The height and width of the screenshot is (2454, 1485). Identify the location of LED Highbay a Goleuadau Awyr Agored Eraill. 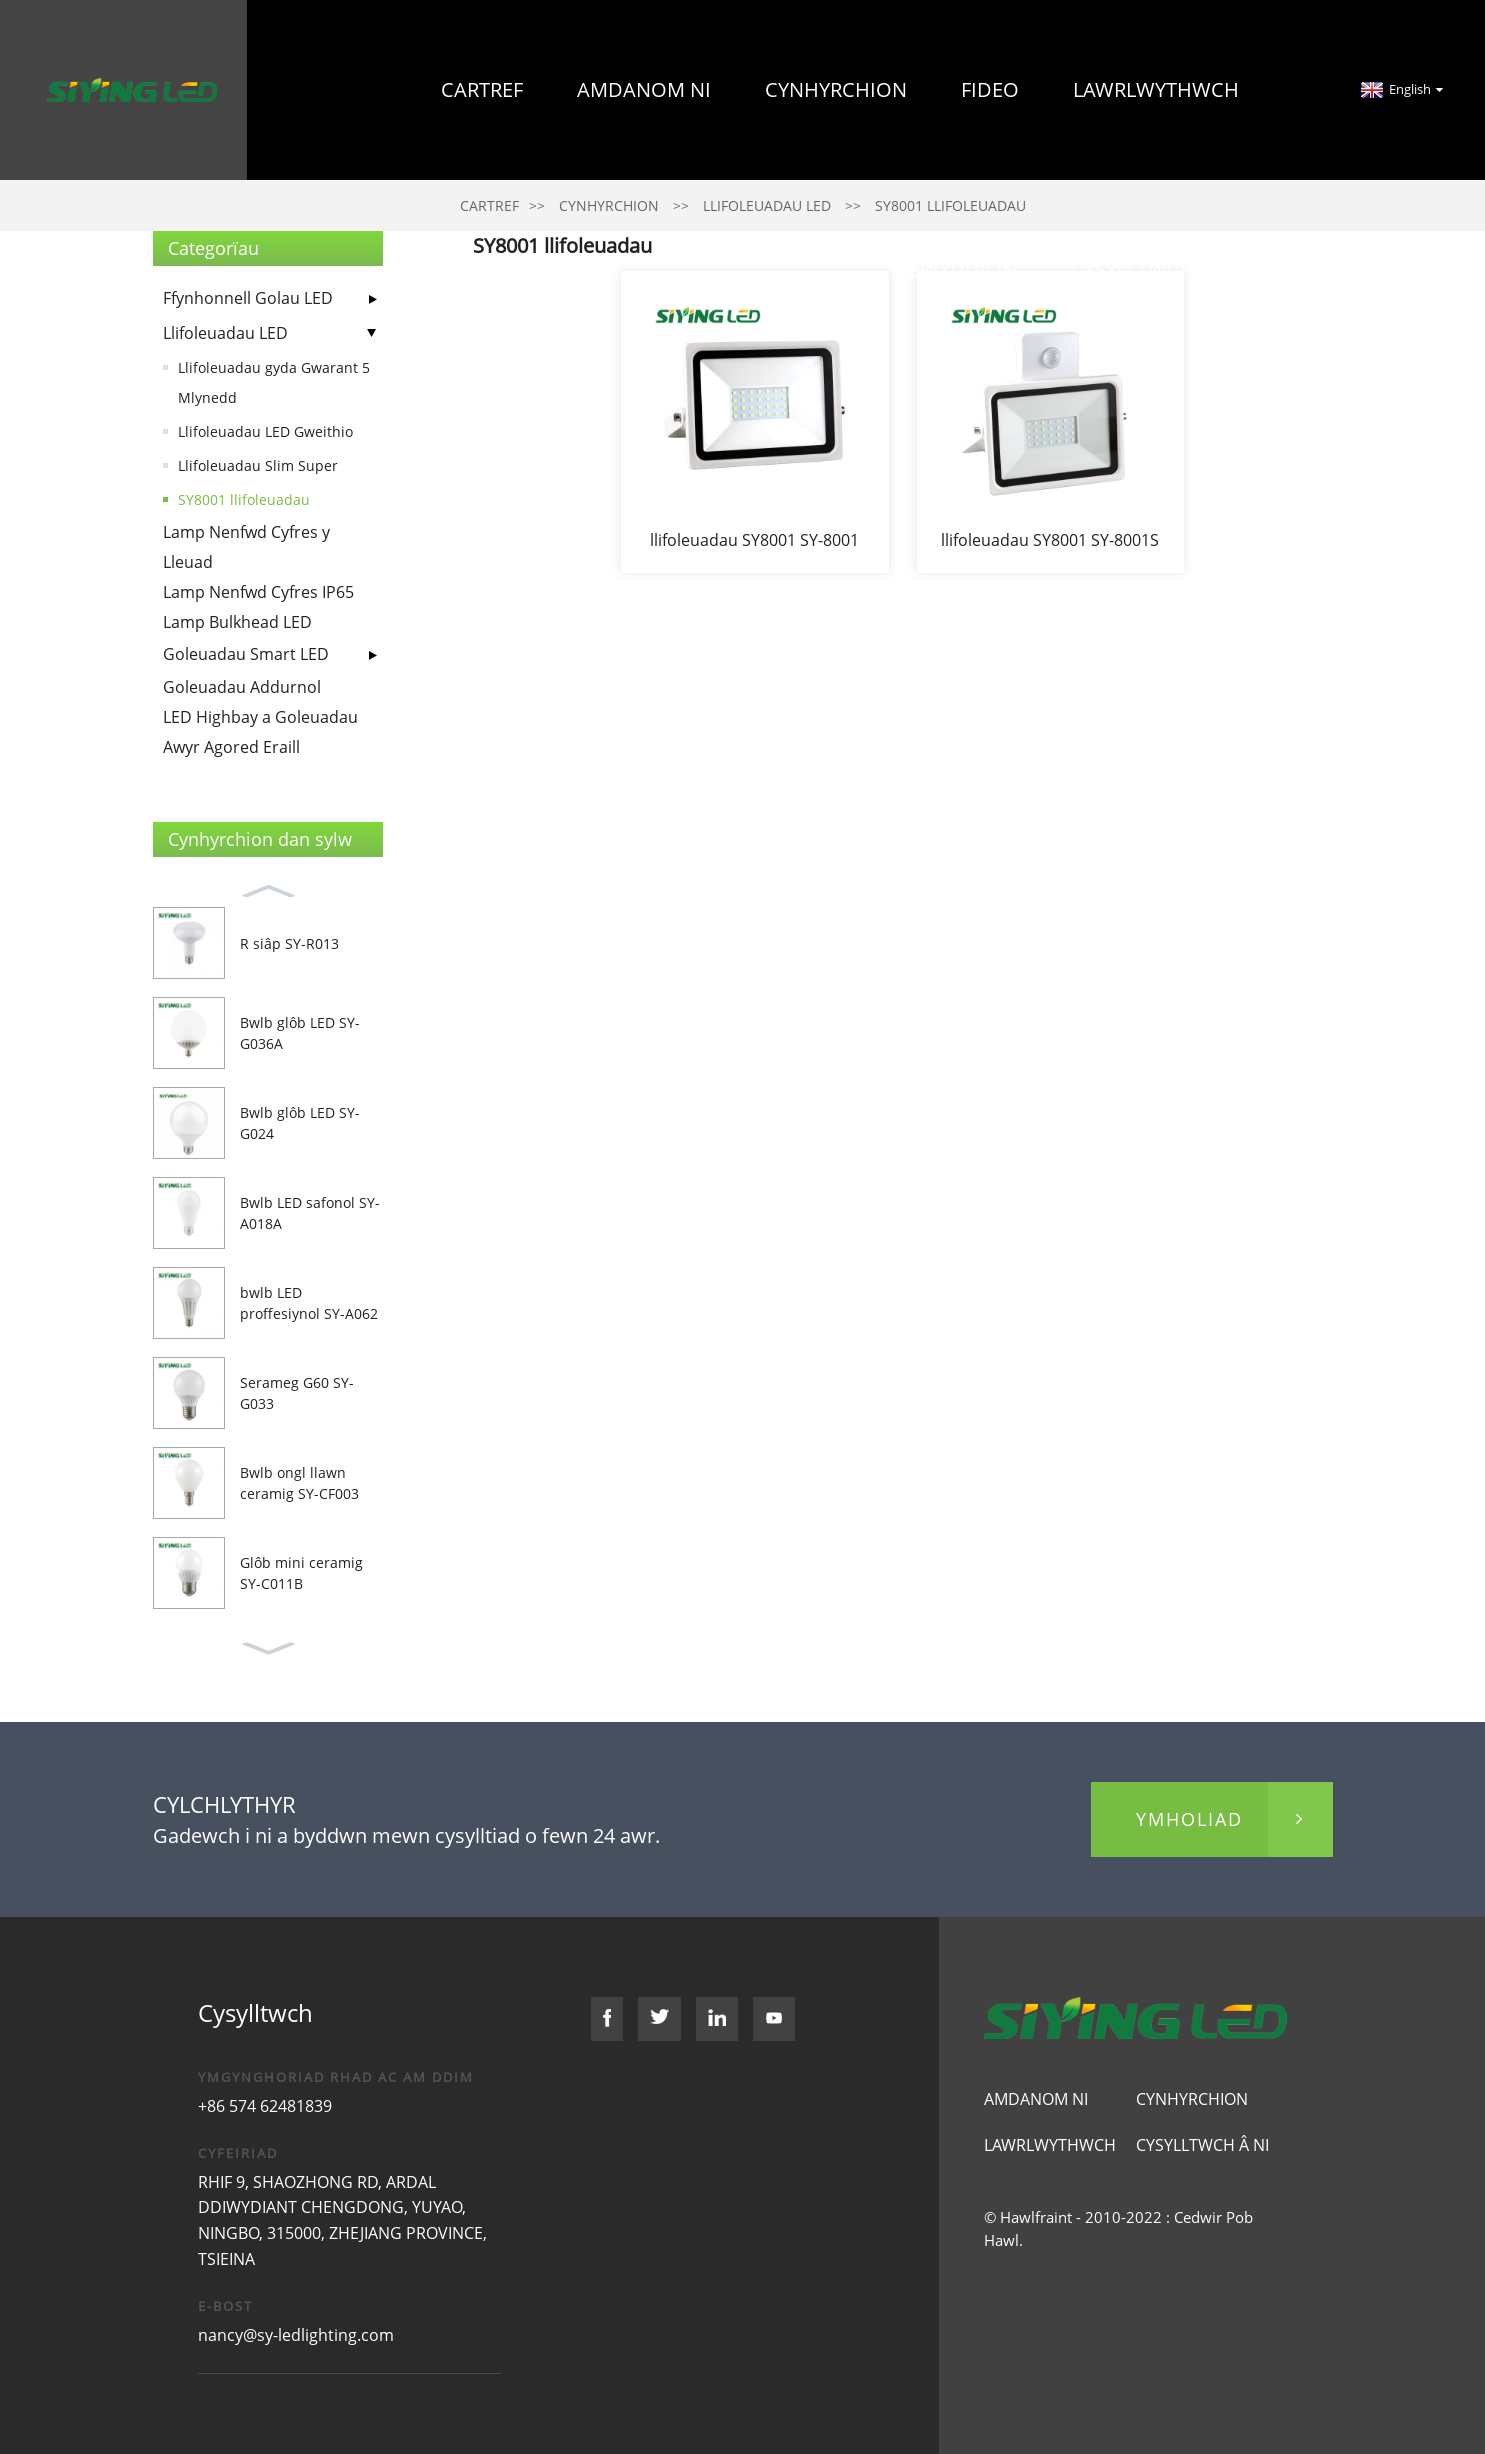
(260, 732).